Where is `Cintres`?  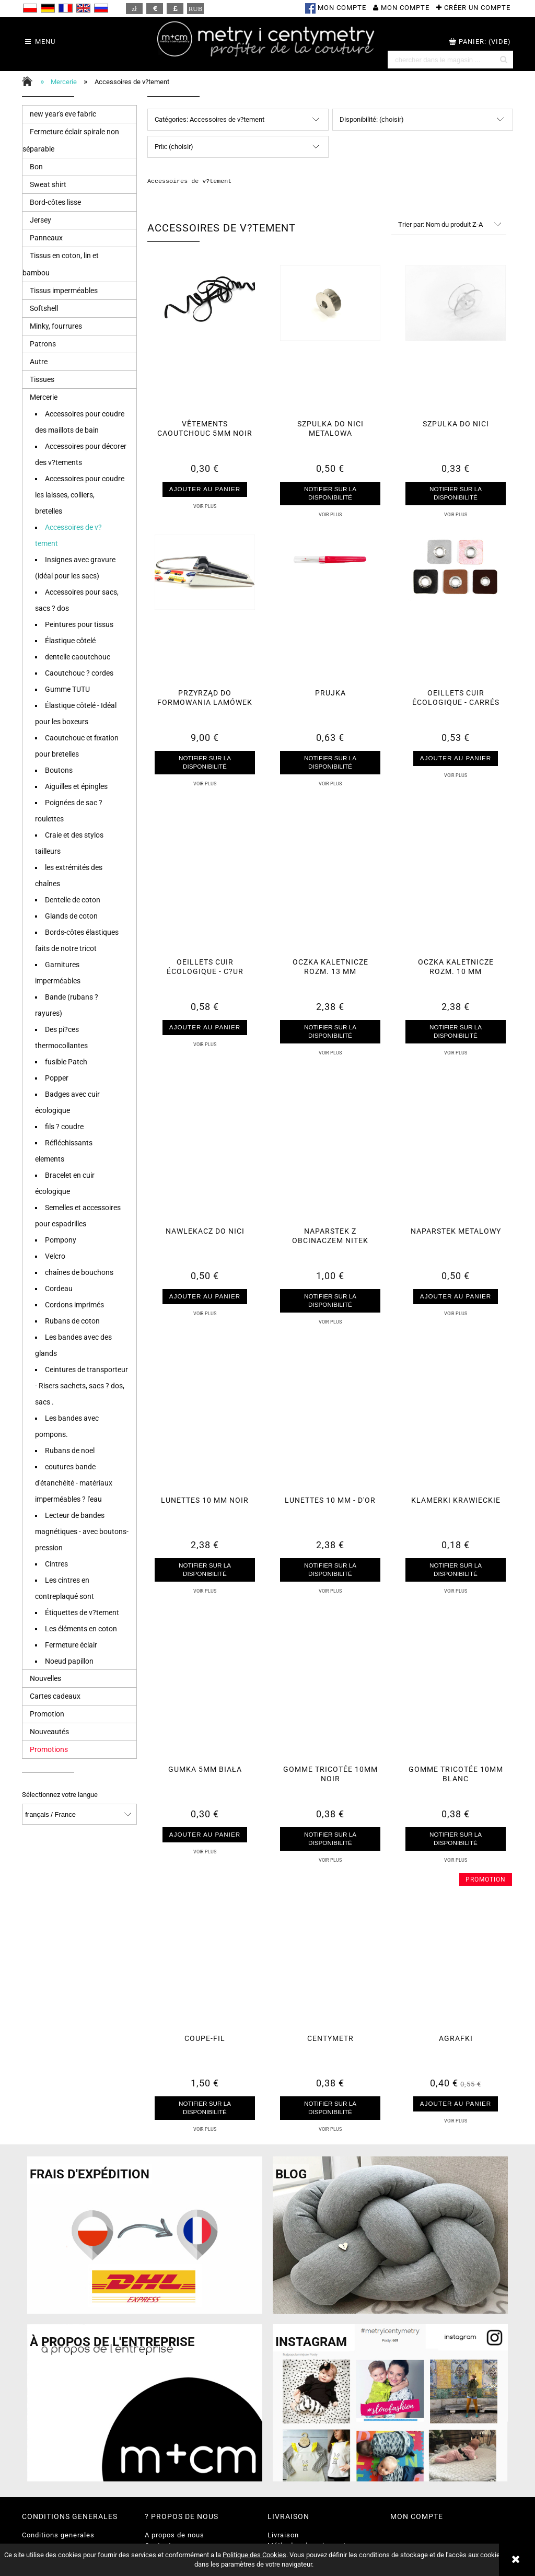 Cintres is located at coordinates (56, 1564).